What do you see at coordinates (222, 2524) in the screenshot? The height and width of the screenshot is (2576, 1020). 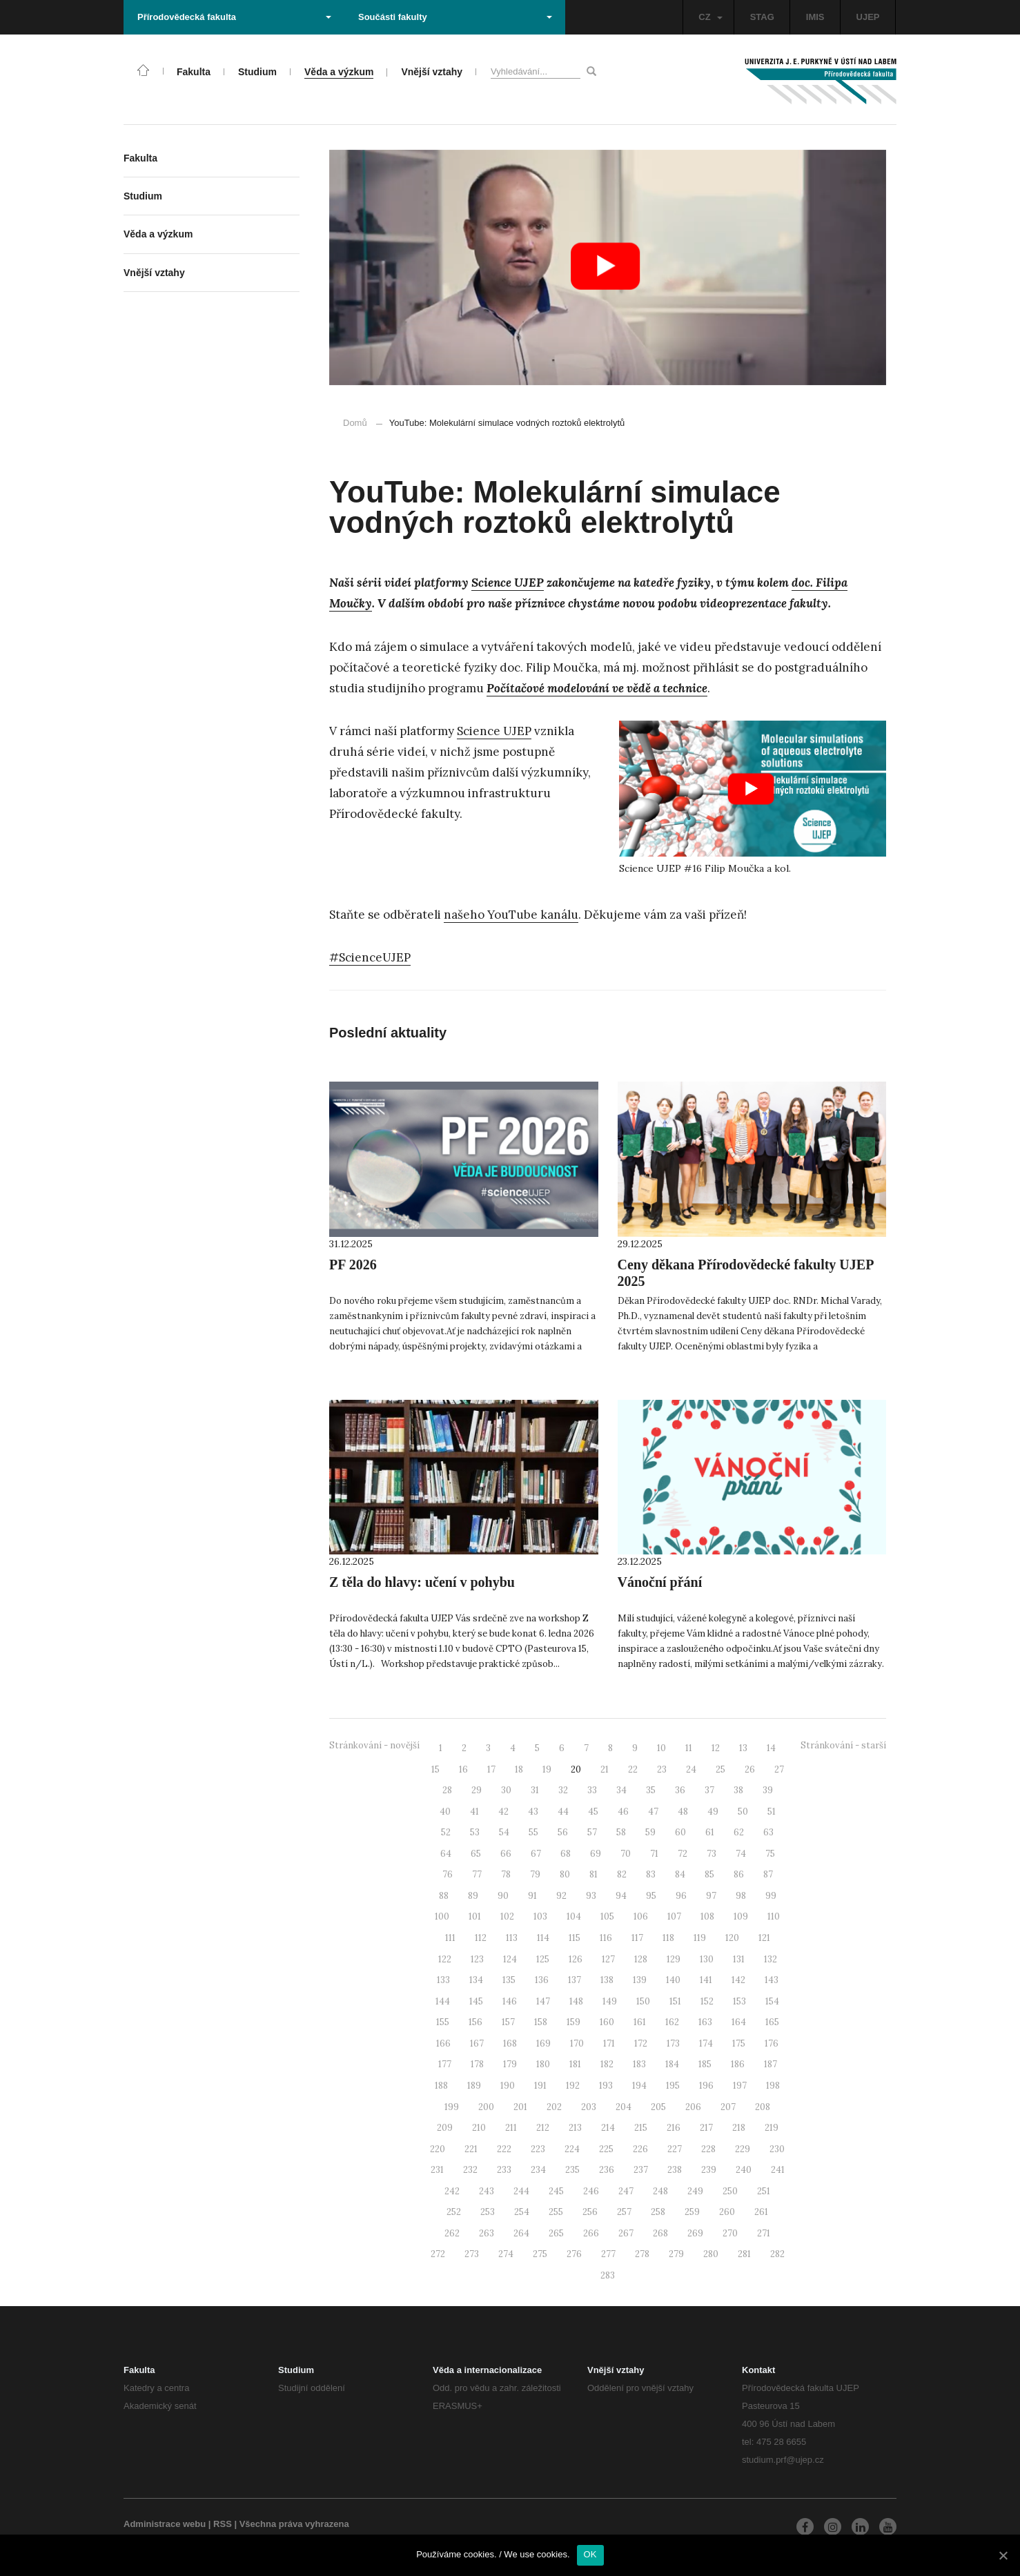 I see `RSS` at bounding box center [222, 2524].